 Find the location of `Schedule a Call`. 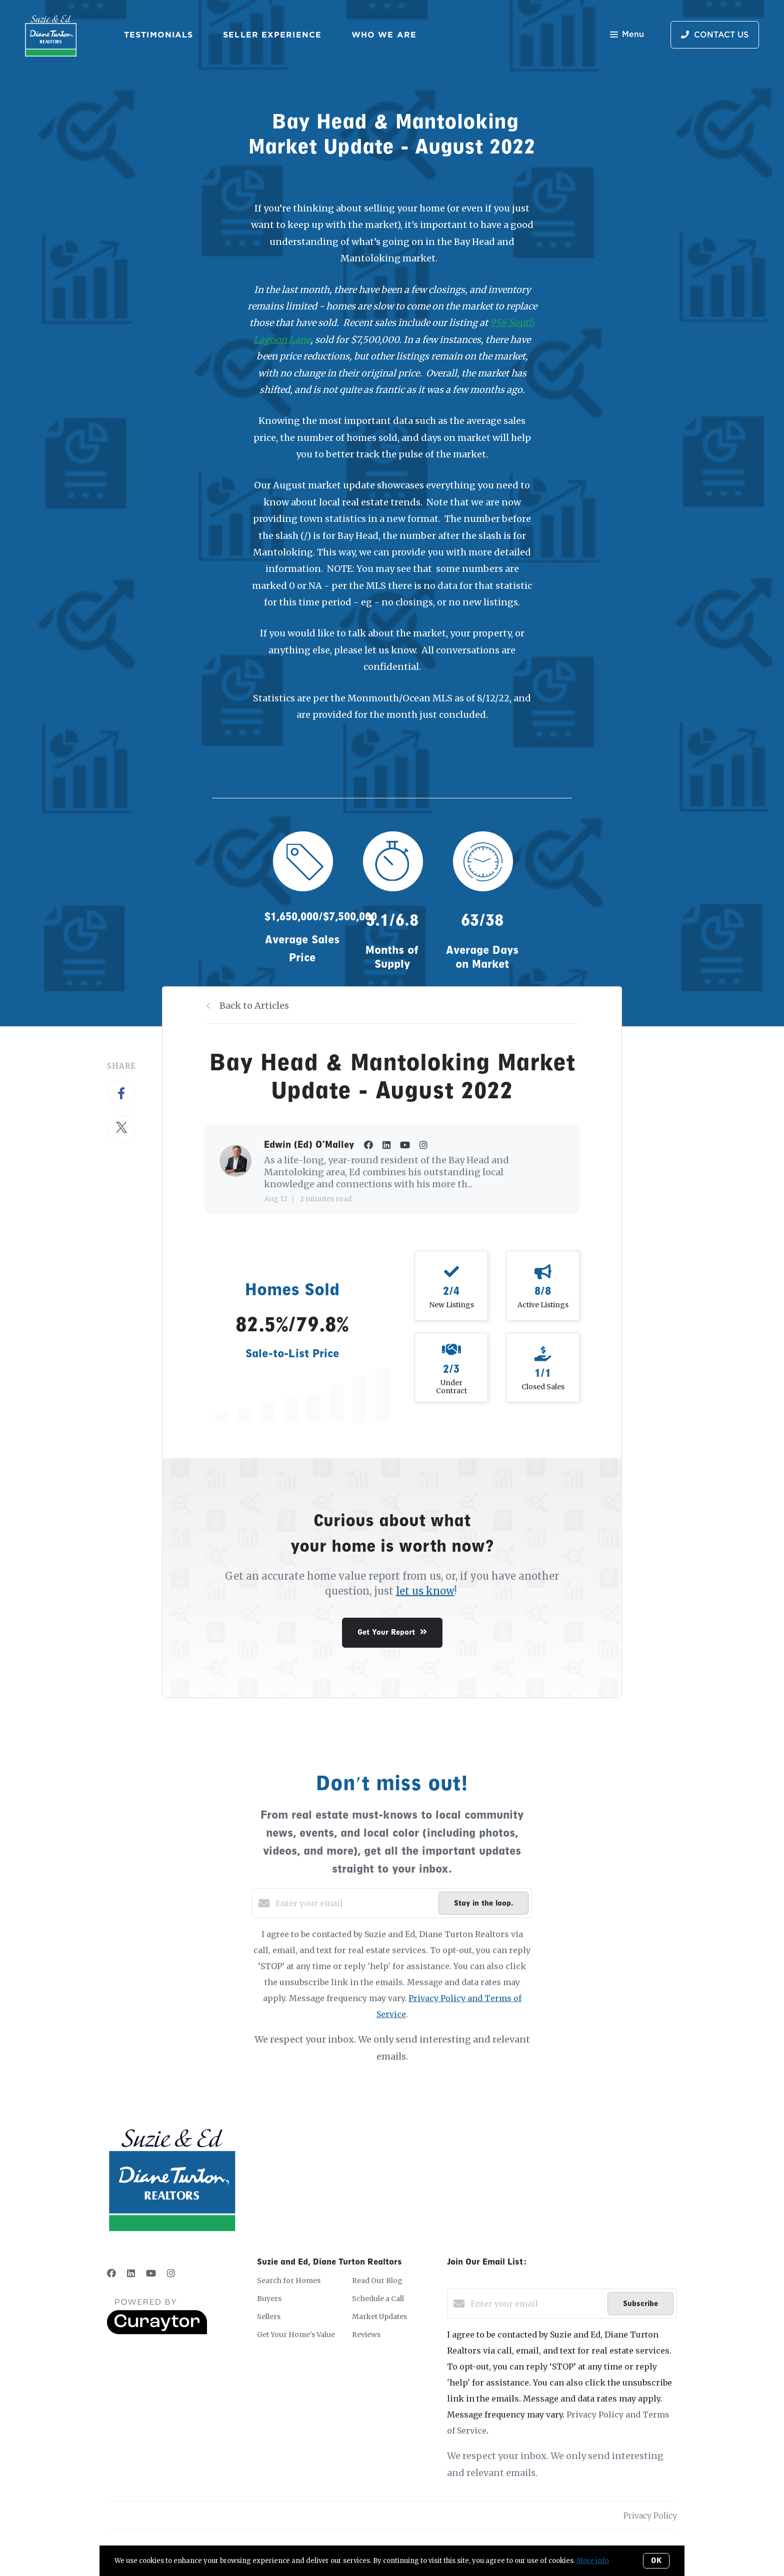

Schedule a Call is located at coordinates (378, 2298).